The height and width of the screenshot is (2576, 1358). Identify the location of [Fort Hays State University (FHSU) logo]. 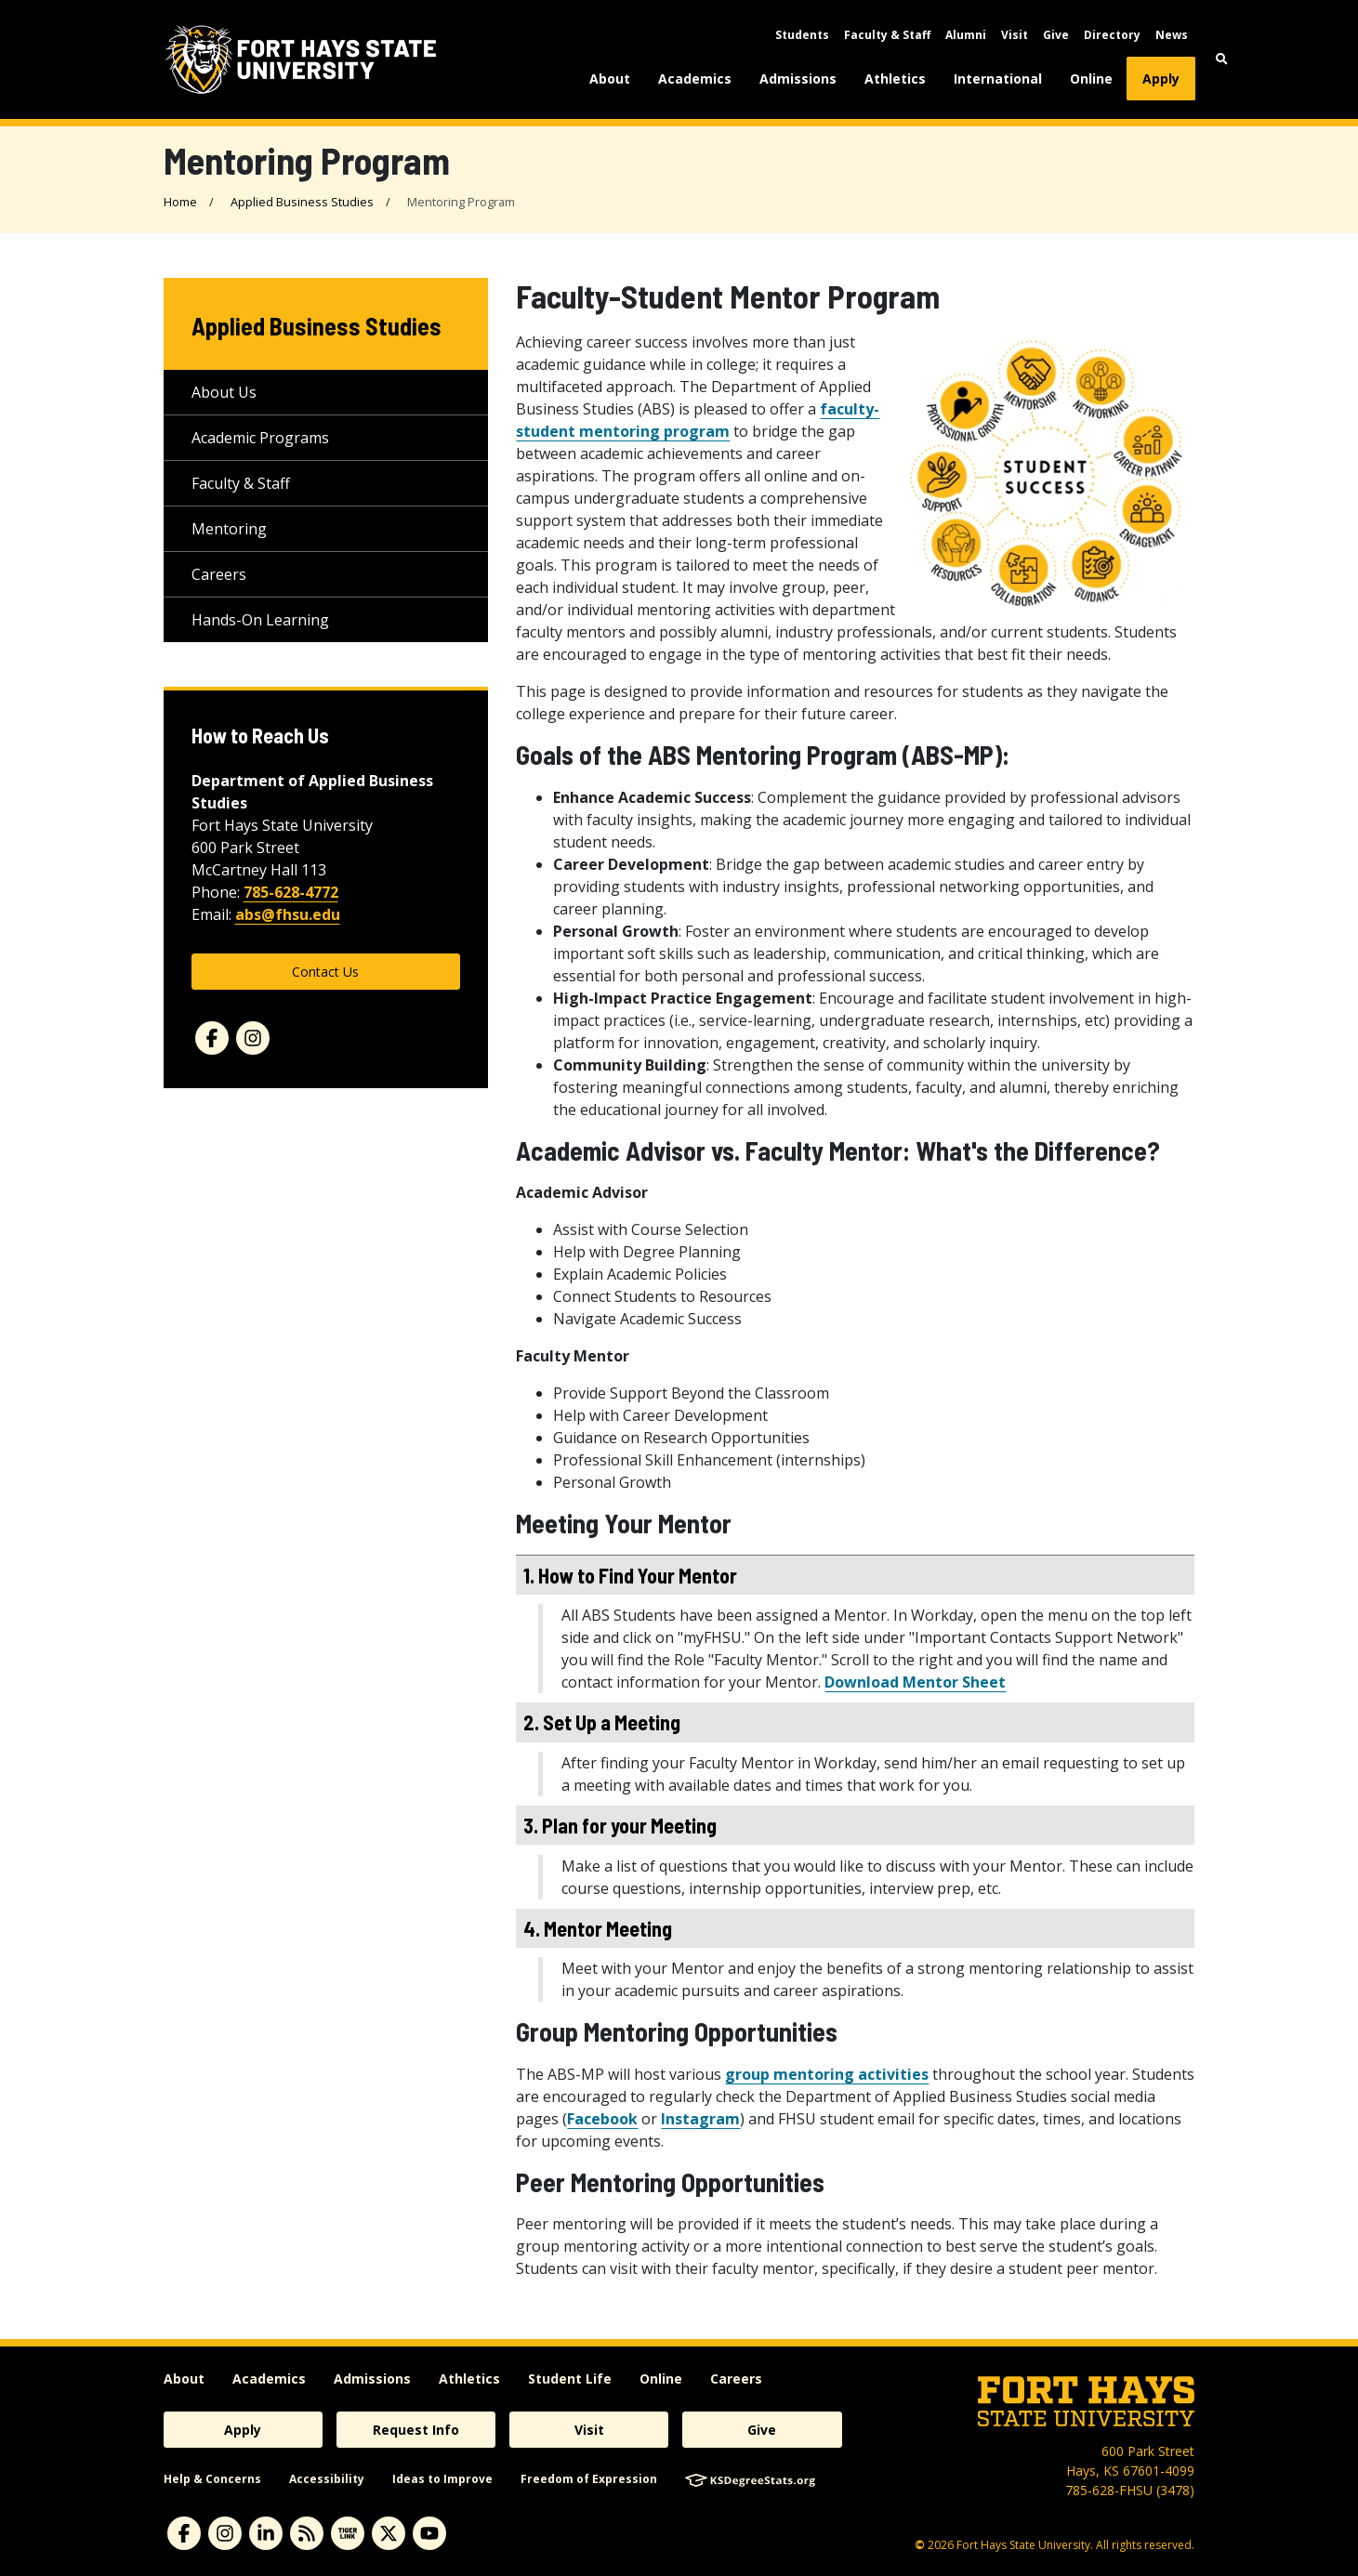
(301, 59).